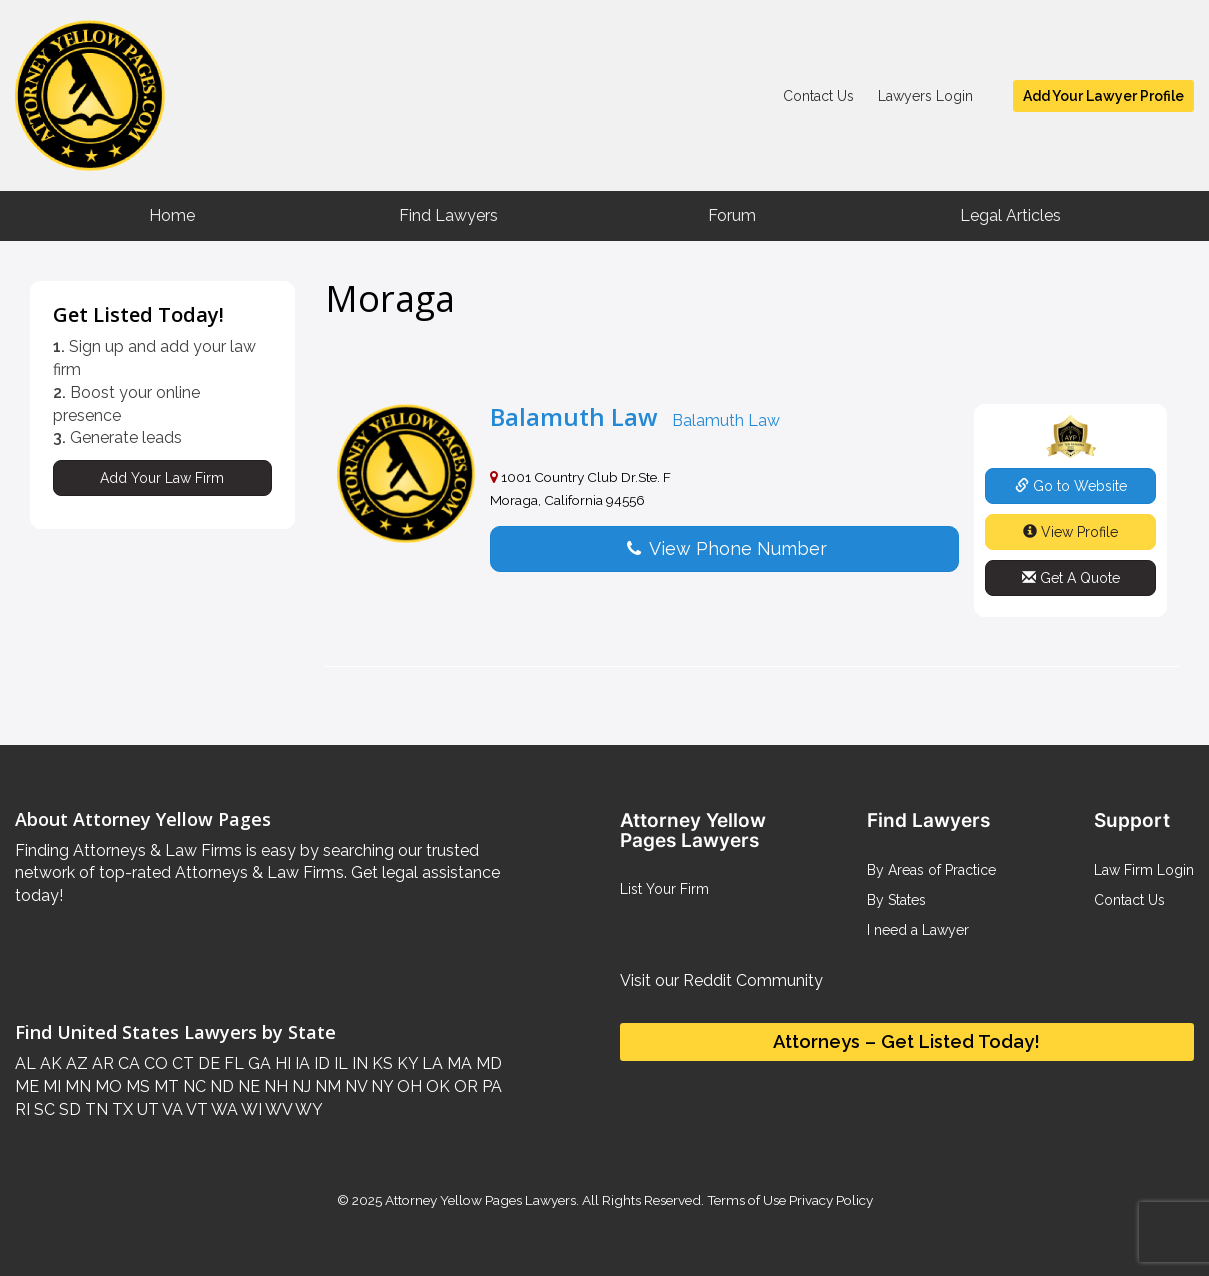 This screenshot has height=1276, width=1209. Describe the element at coordinates (407, 1086) in the screenshot. I see `OH` at that location.